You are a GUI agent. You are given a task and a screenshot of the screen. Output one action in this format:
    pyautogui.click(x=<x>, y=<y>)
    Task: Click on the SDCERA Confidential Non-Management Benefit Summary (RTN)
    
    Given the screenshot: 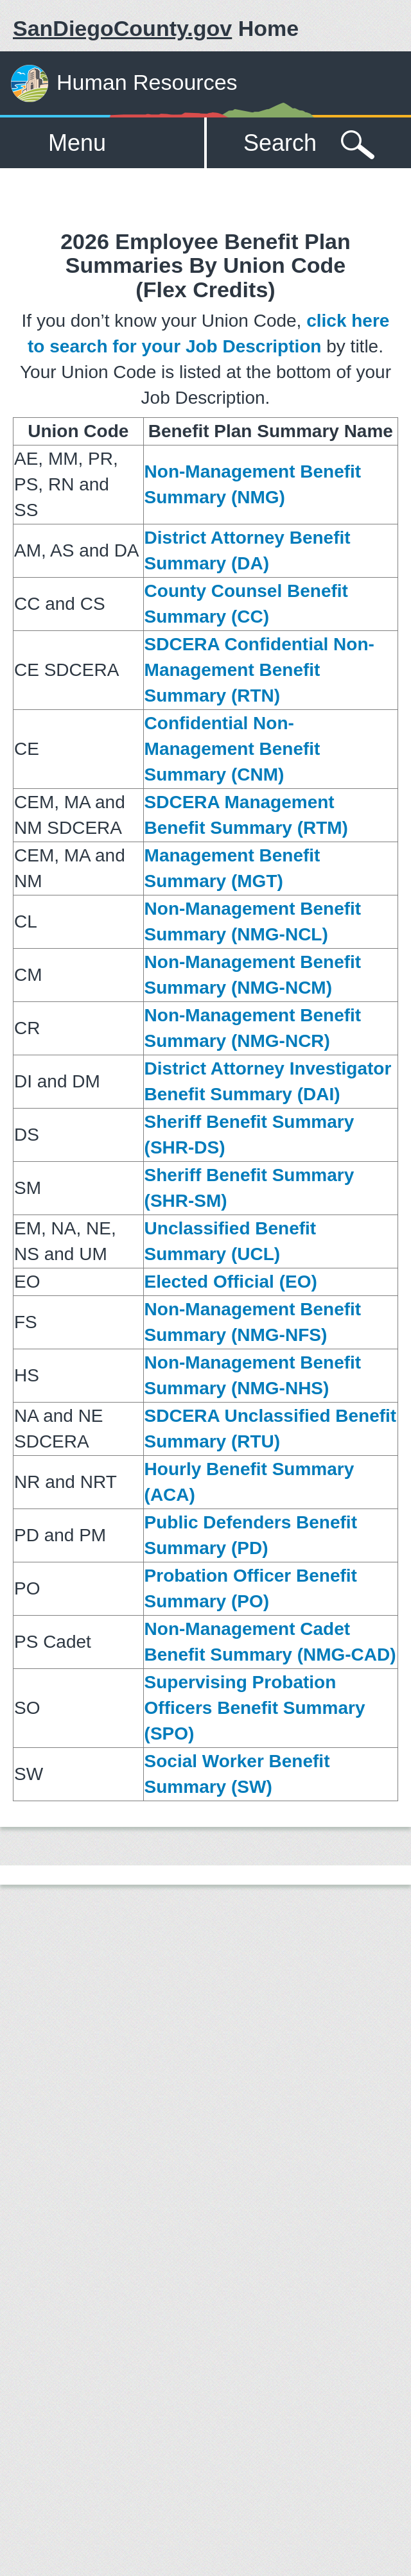 What is the action you would take?
    pyautogui.click(x=259, y=669)
    